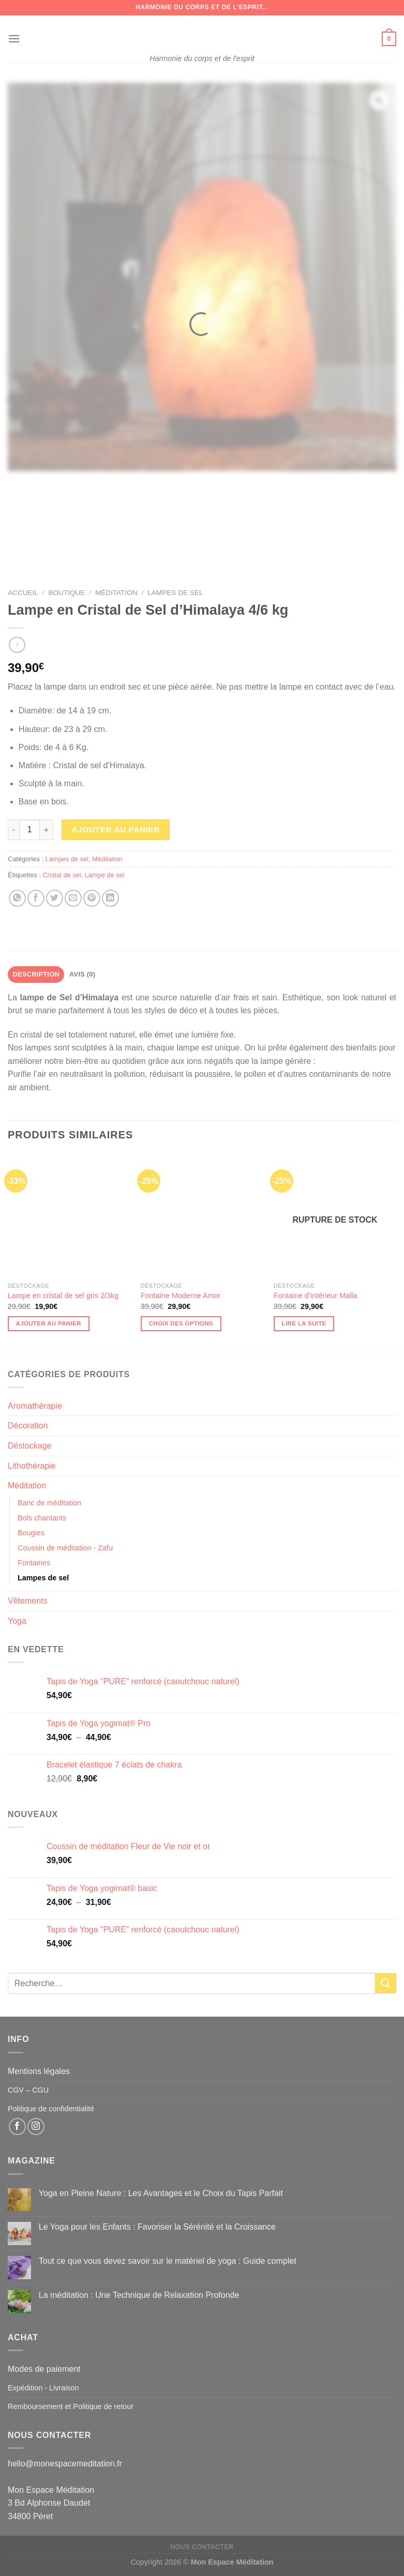 The width and height of the screenshot is (404, 2576). What do you see at coordinates (116, 829) in the screenshot?
I see `Ajouter au panier` at bounding box center [116, 829].